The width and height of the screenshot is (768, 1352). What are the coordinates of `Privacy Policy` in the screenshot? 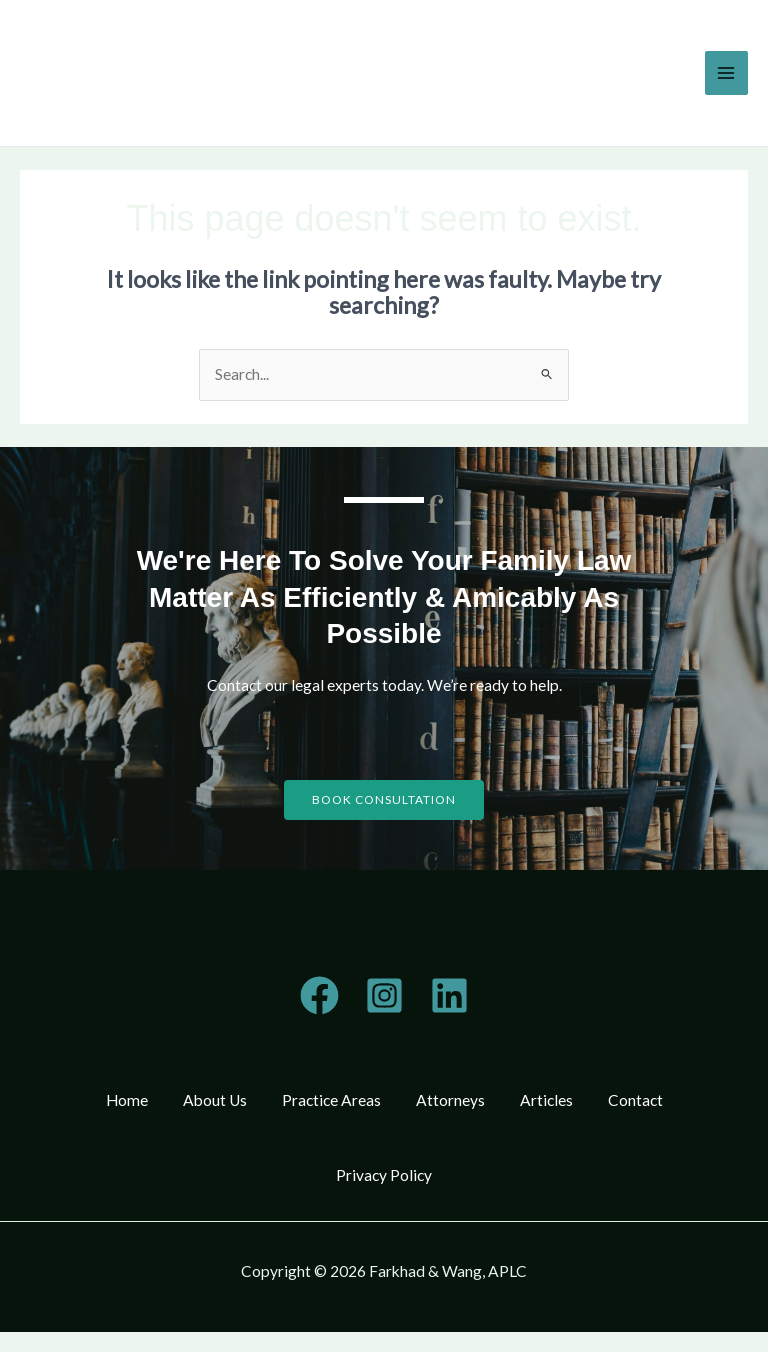 It's located at (384, 1188).